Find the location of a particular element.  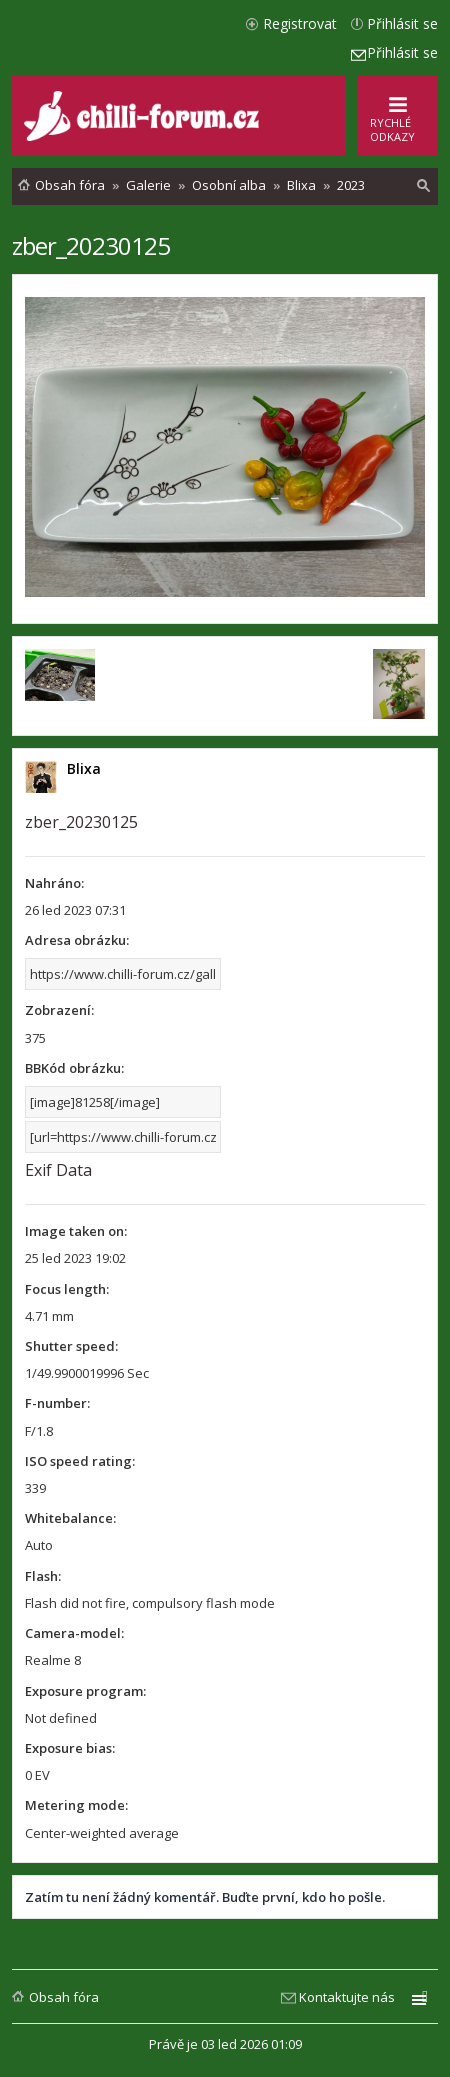

Whitebalance: is located at coordinates (70, 1518).